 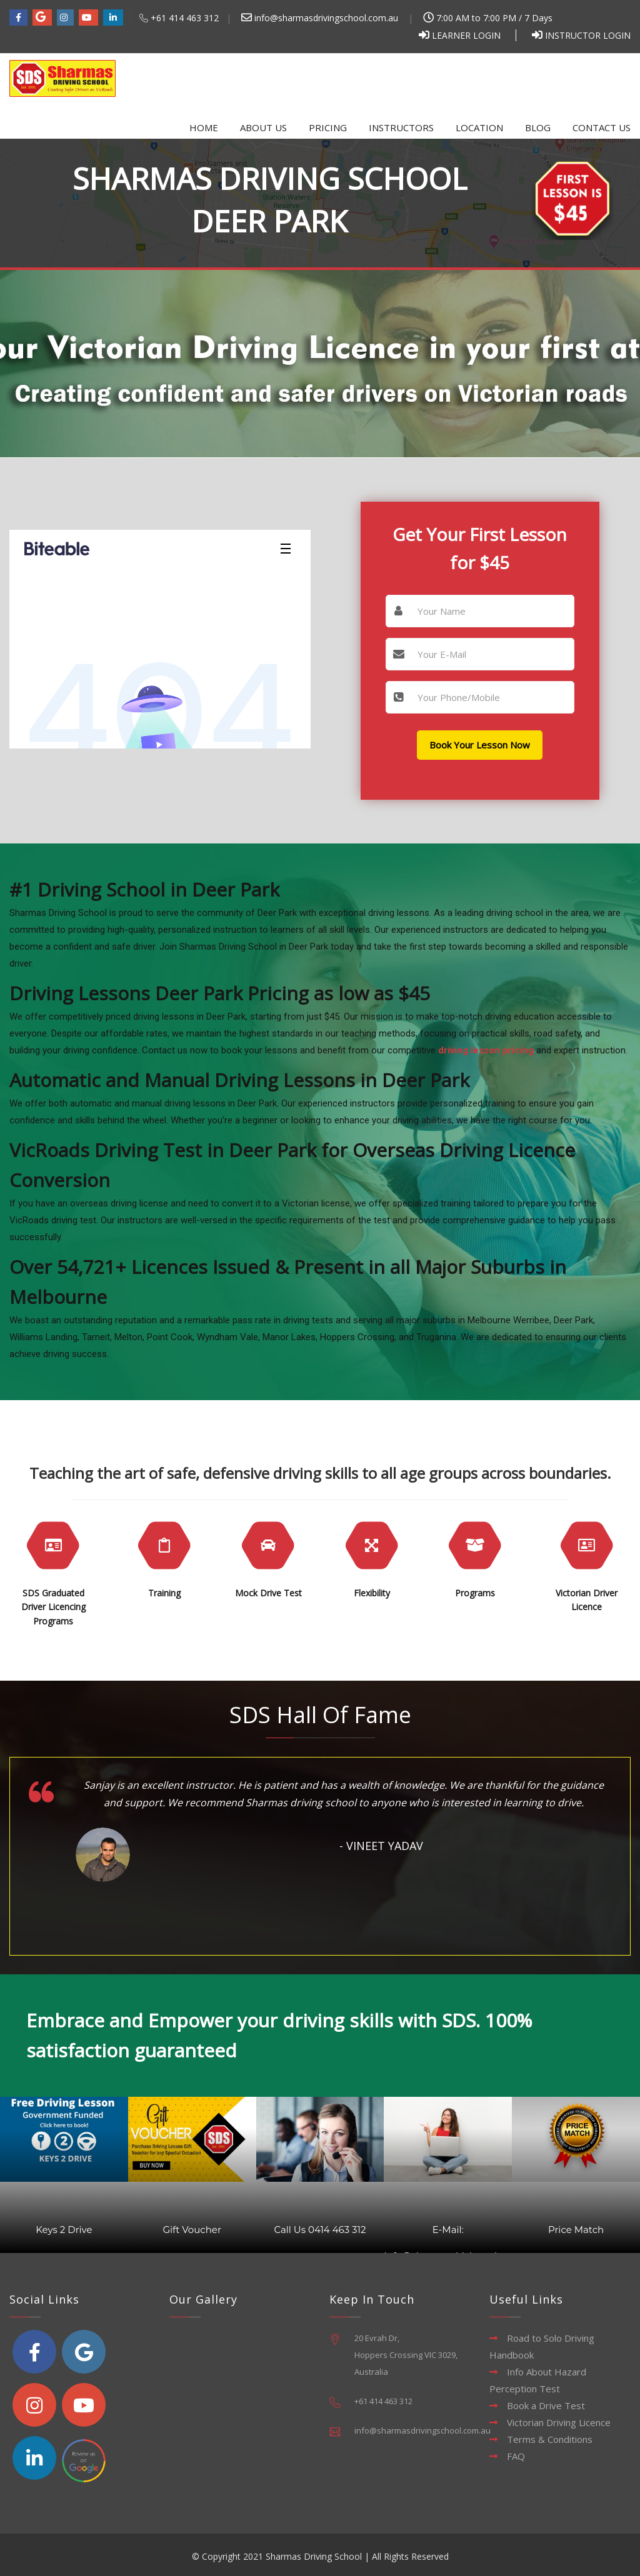 I want to click on Call Us 0414 463 312, so click(x=320, y=2229).